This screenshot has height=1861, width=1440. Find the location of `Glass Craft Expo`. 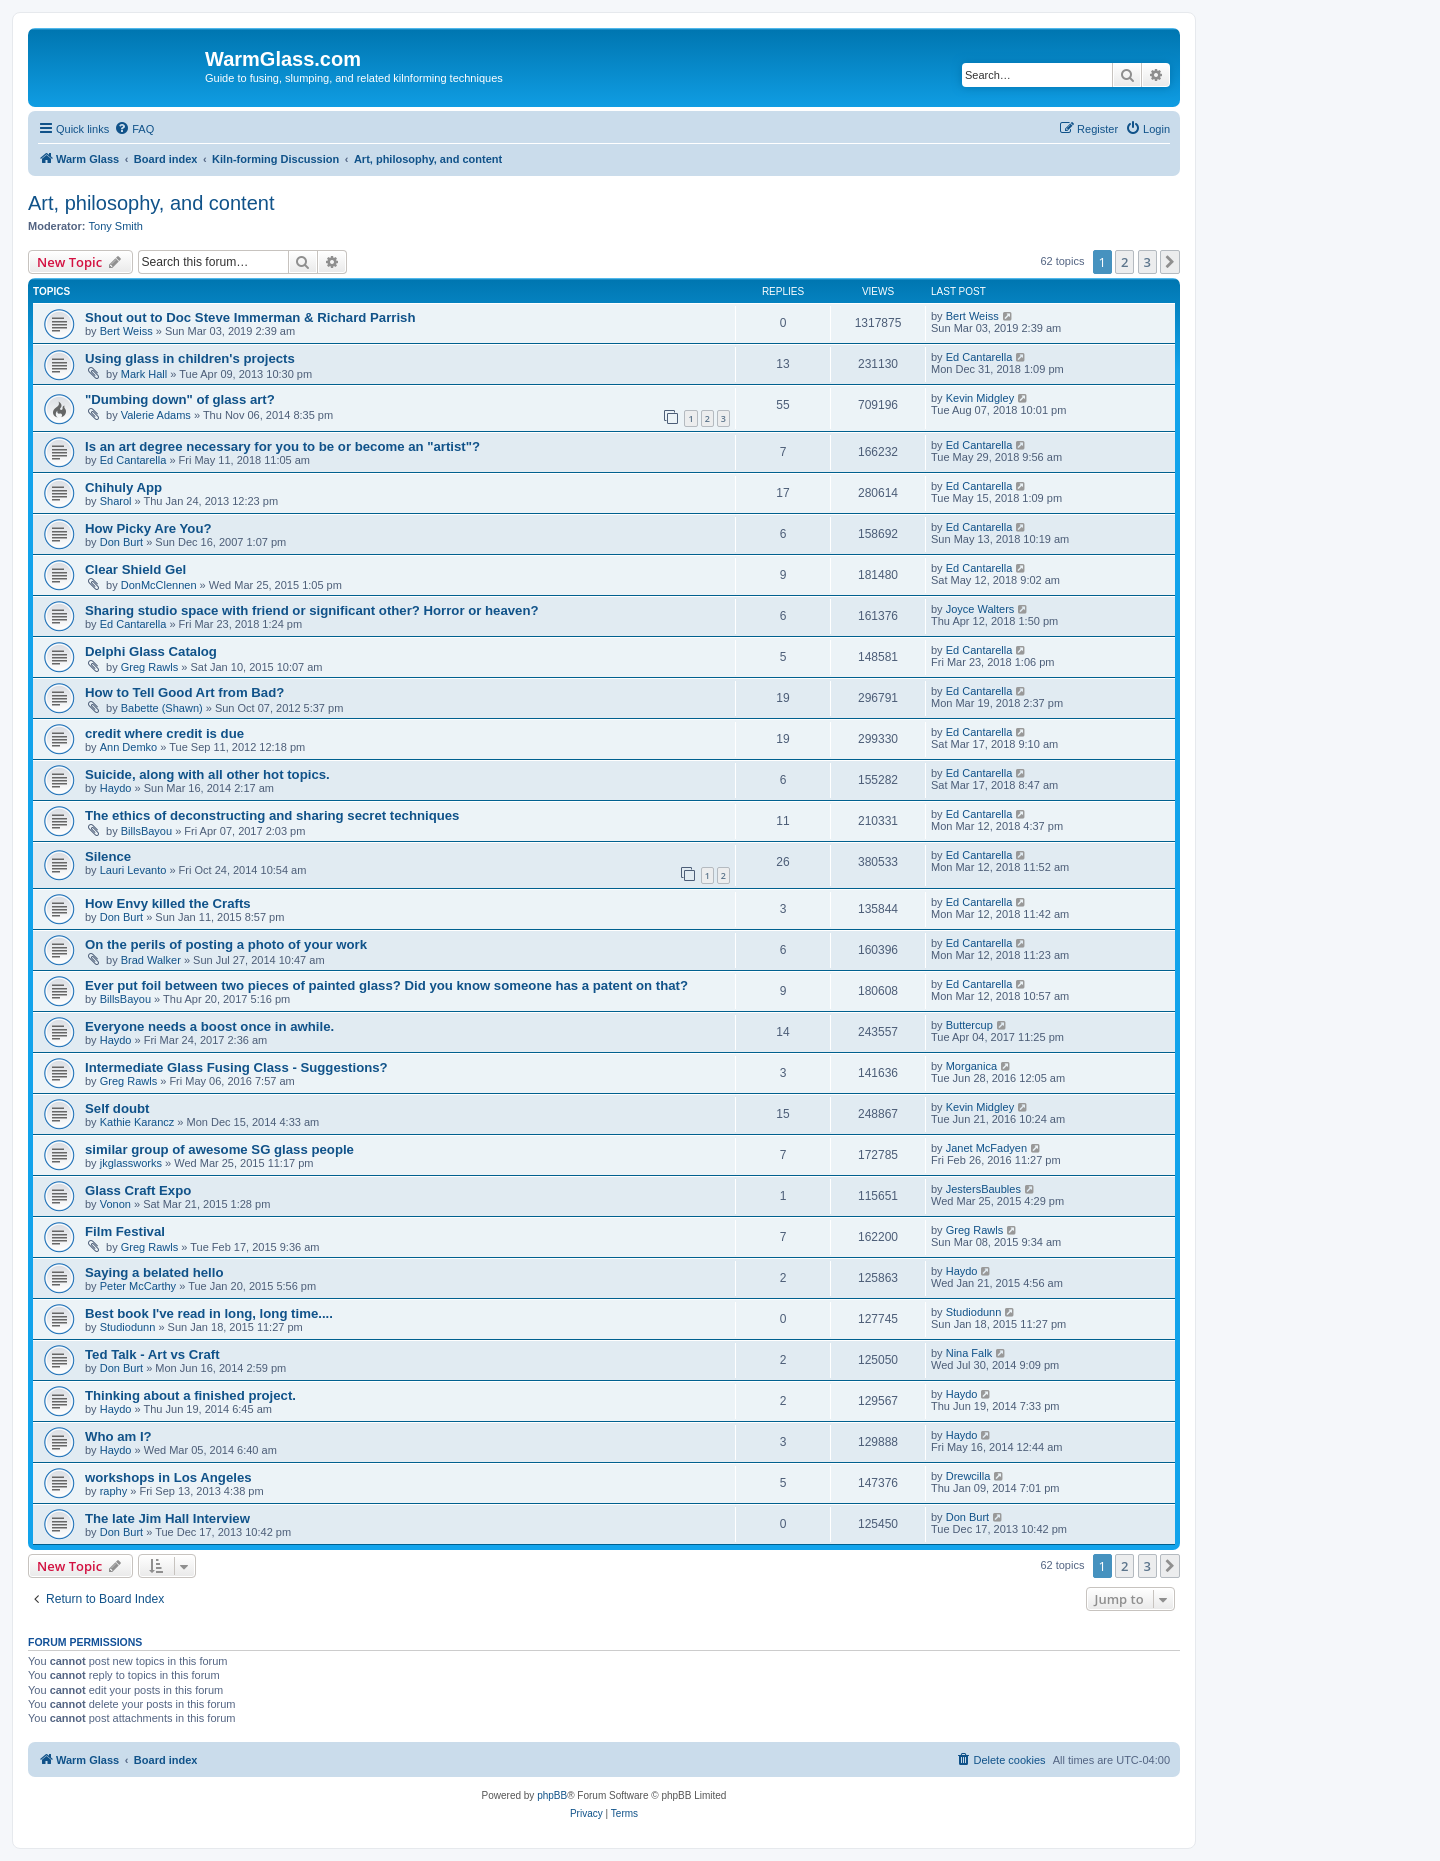

Glass Craft Expo is located at coordinates (138, 1190).